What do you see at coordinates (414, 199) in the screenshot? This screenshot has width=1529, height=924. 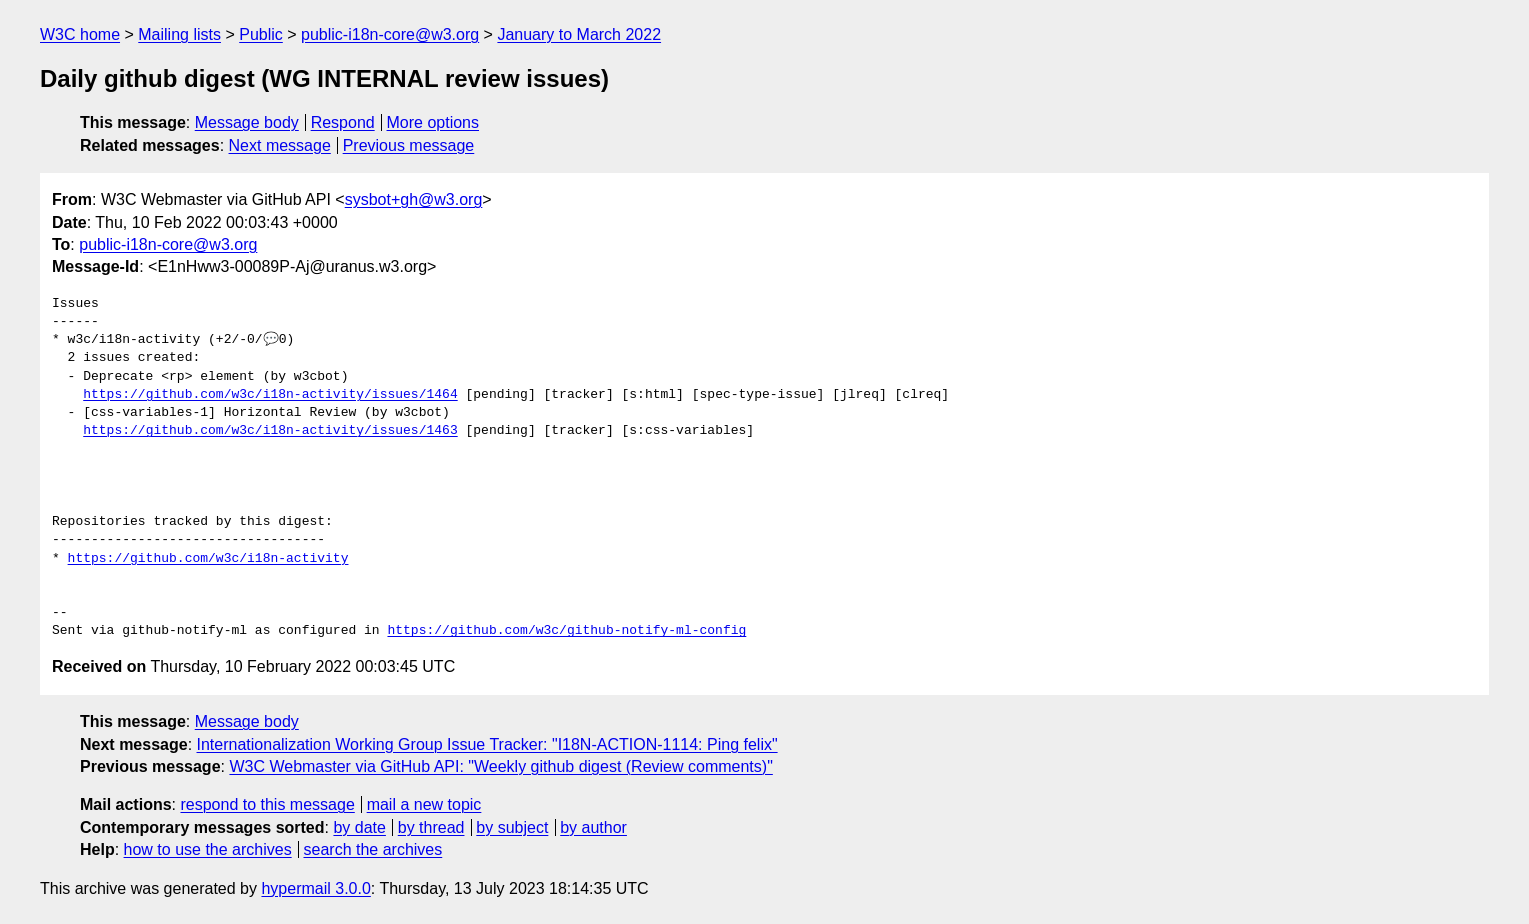 I see `sysbot+gh@w3.org` at bounding box center [414, 199].